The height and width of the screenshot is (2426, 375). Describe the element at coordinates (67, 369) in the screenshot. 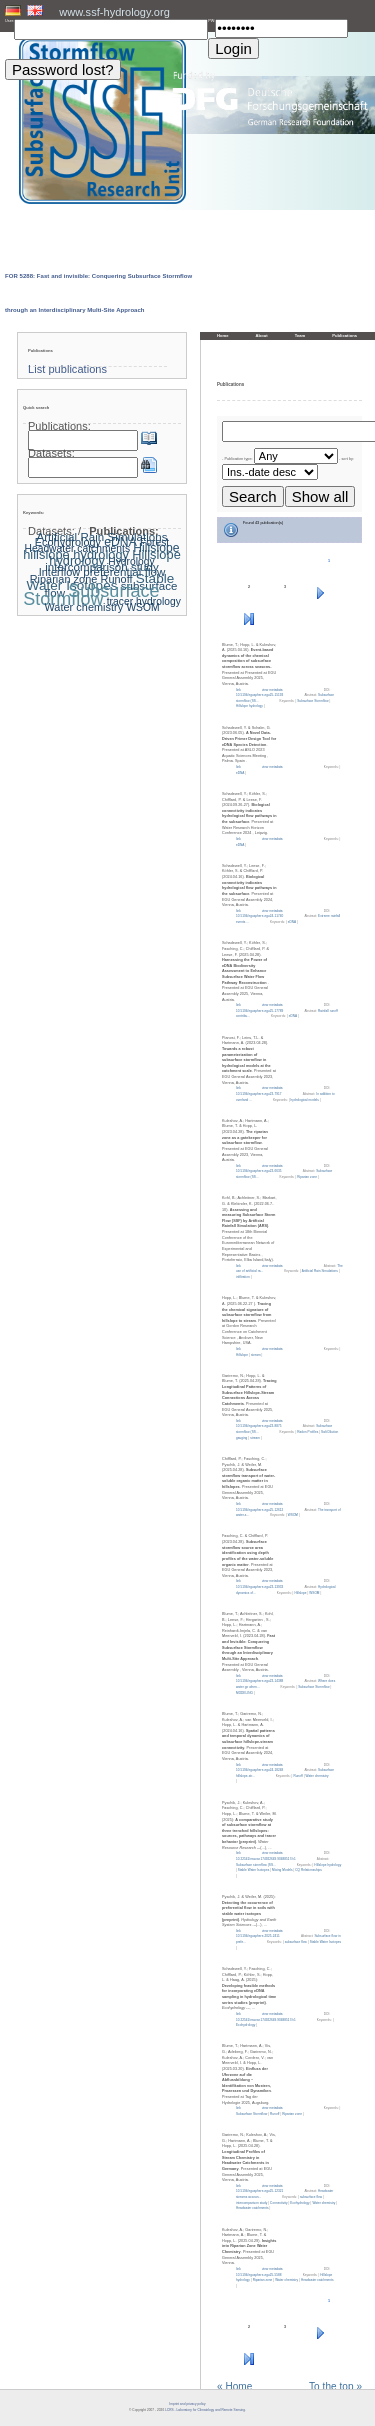

I see `List publications` at that location.